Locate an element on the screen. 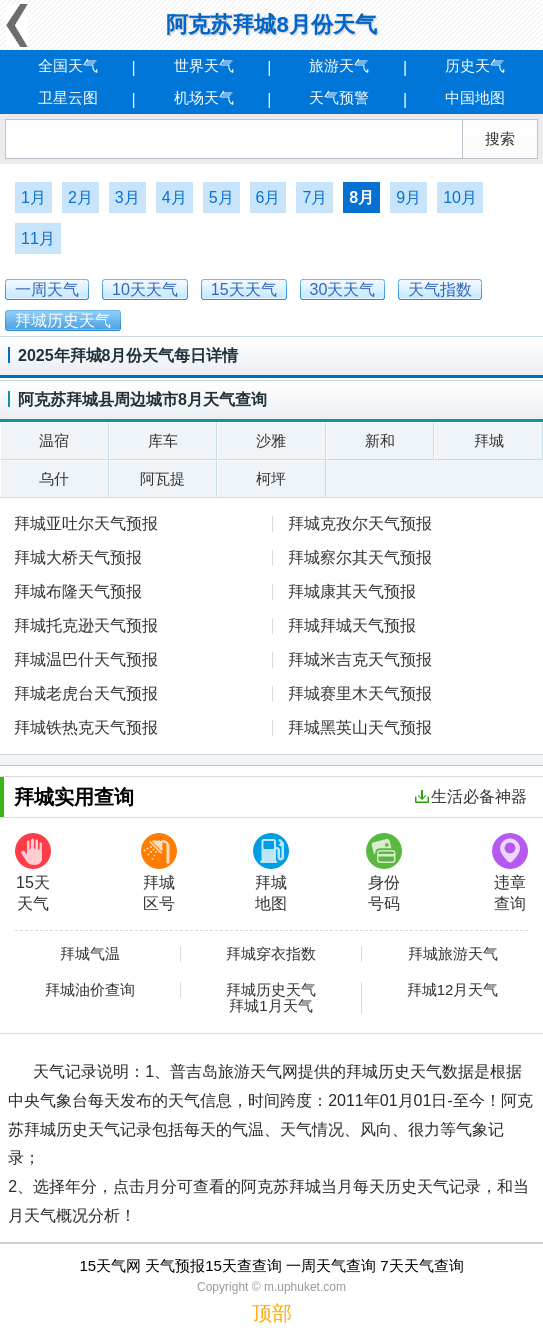 The width and height of the screenshot is (543, 1339). 2月 is located at coordinates (80, 197).